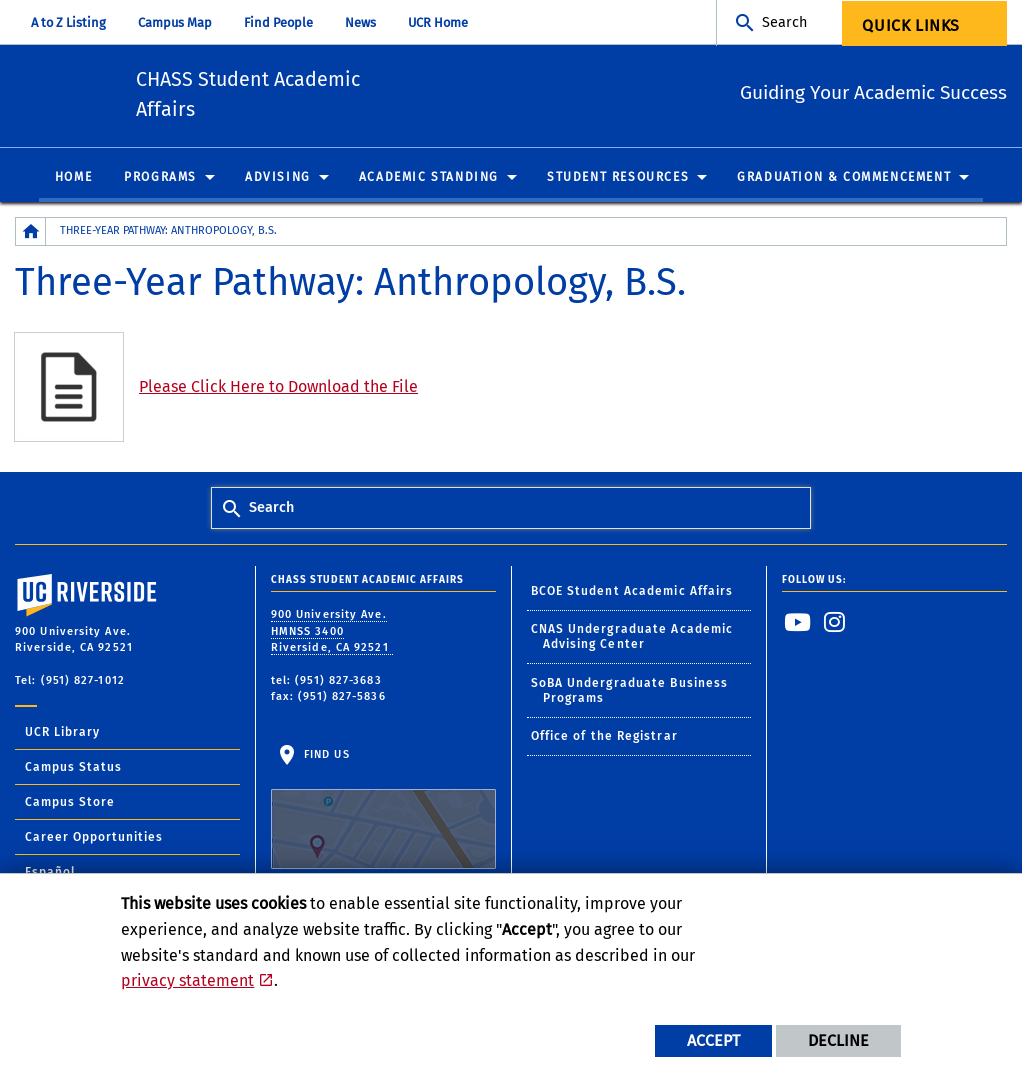  Describe the element at coordinates (713, 1040) in the screenshot. I see `Accept` at that location.